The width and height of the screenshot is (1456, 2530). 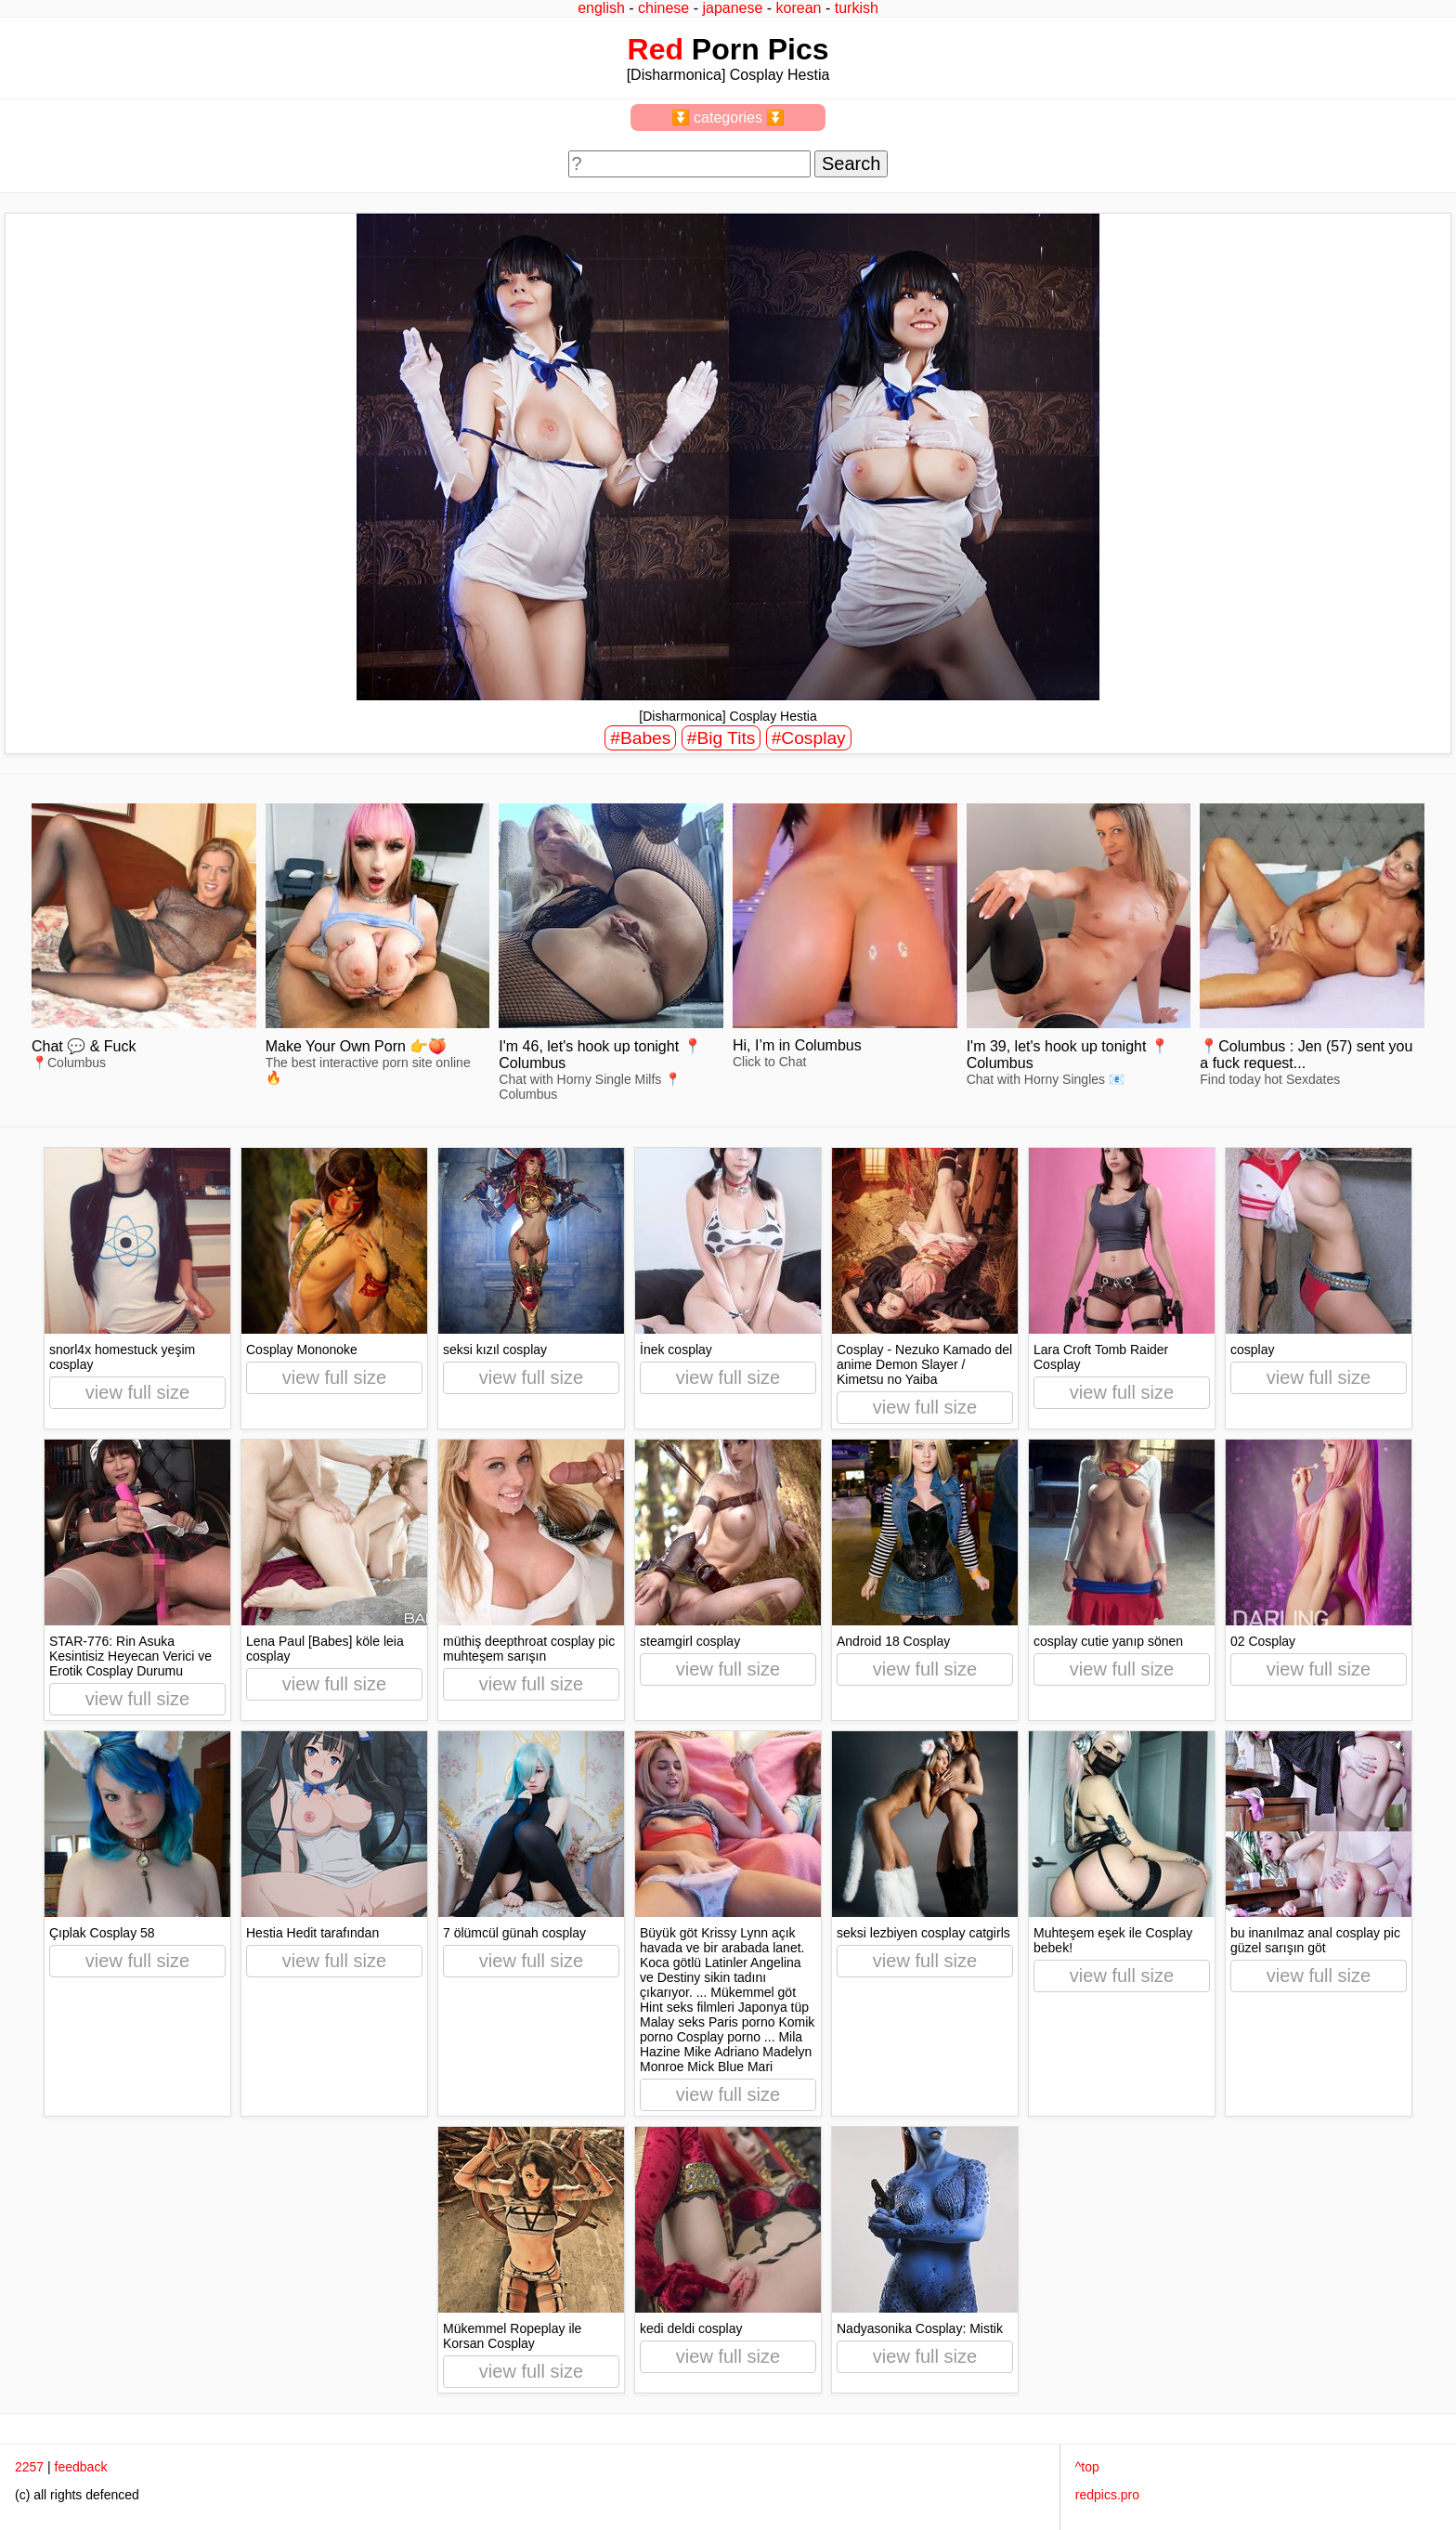 I want to click on turkish, so click(x=856, y=8).